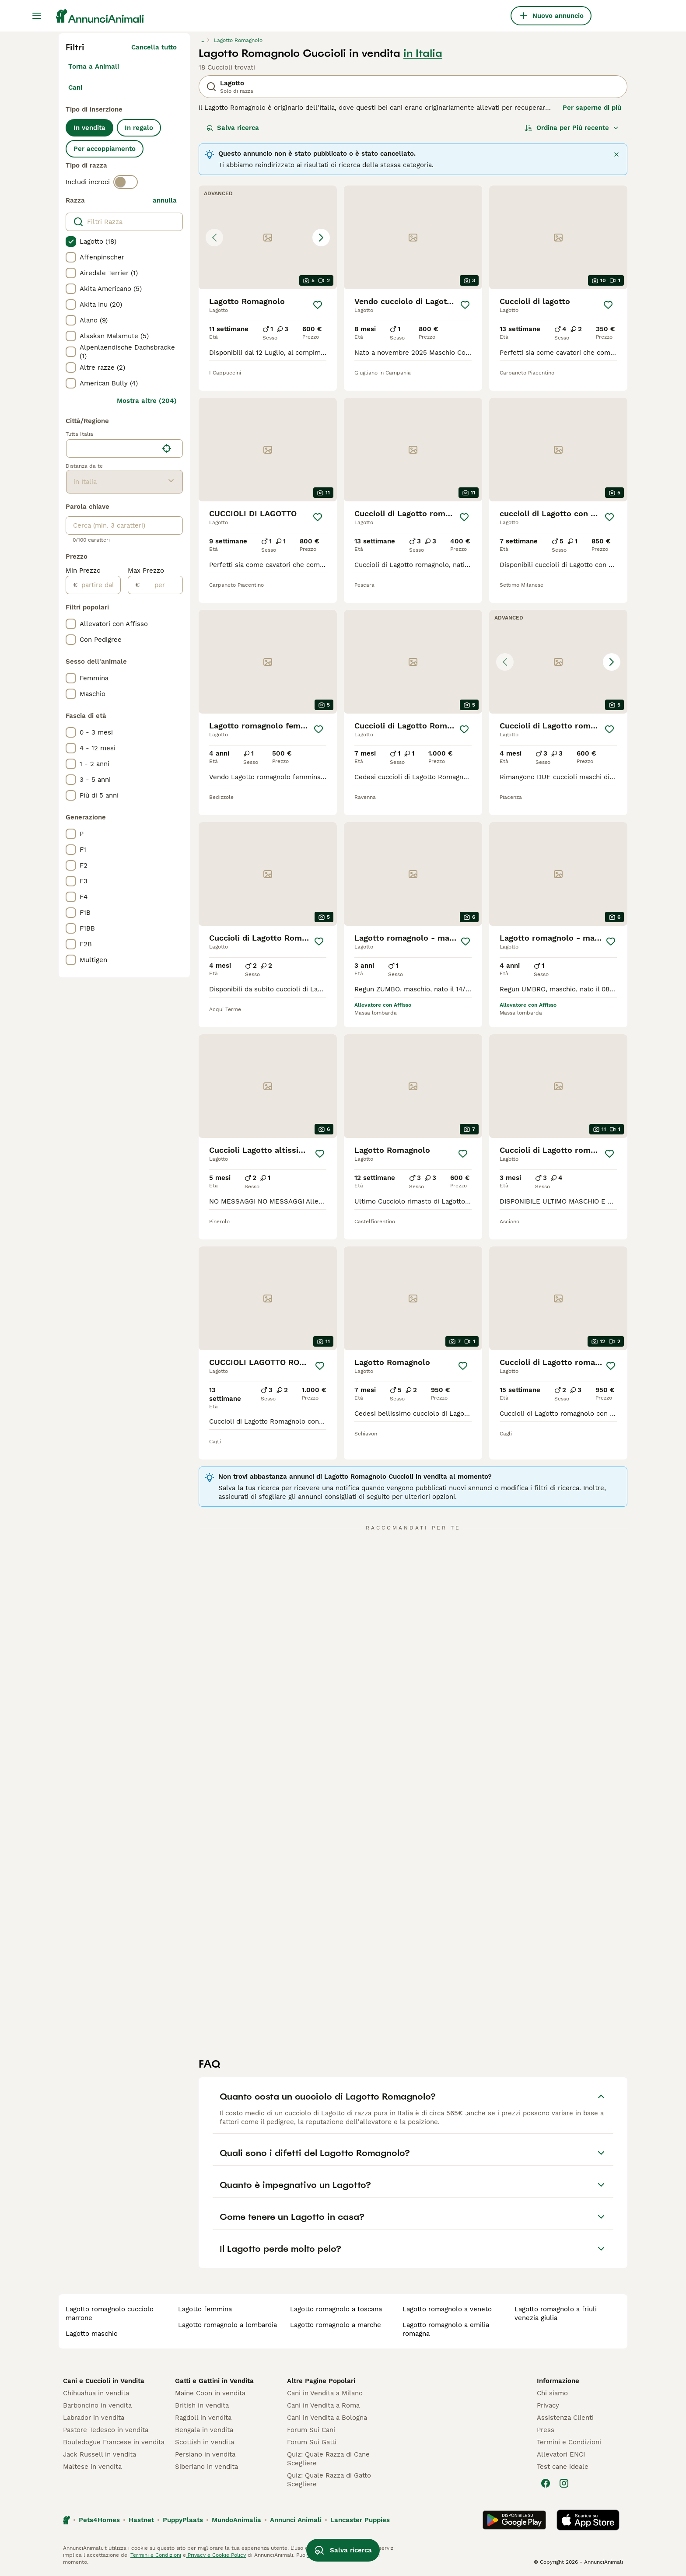 This screenshot has height=2576, width=686. What do you see at coordinates (323, 2405) in the screenshot?
I see `Cani in Vendita a Roma` at bounding box center [323, 2405].